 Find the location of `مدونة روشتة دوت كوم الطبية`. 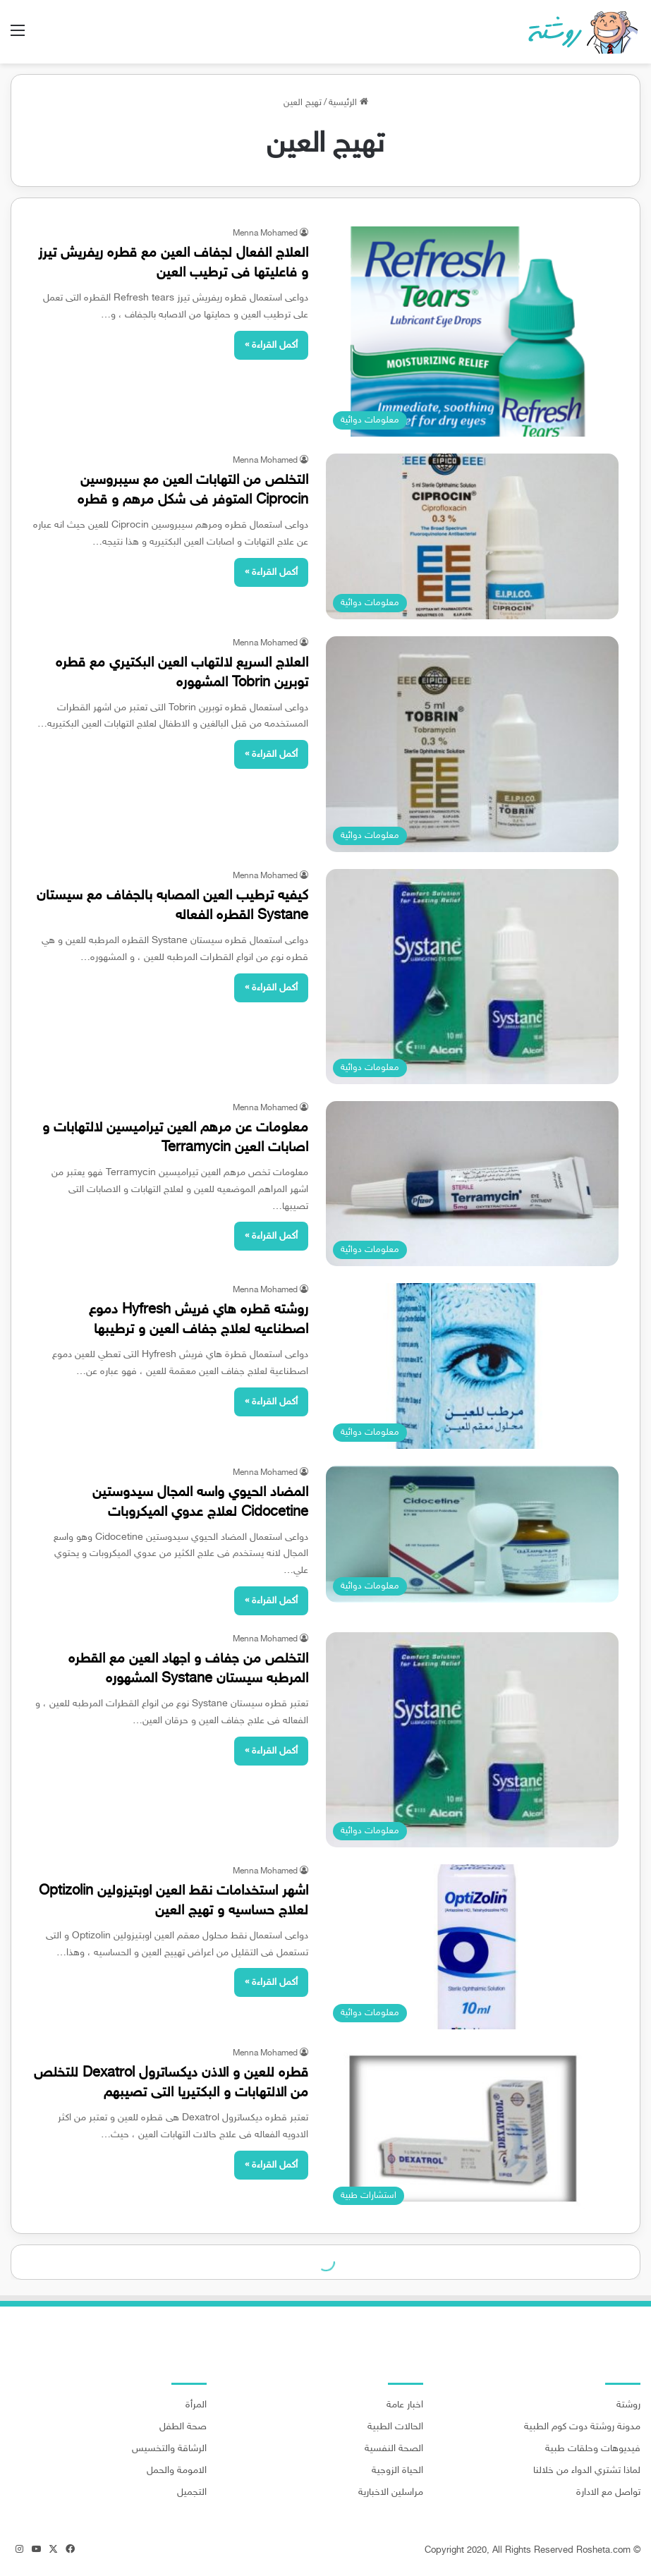

مدونة روشتة دوت كوم الطبية is located at coordinates (582, 2427).